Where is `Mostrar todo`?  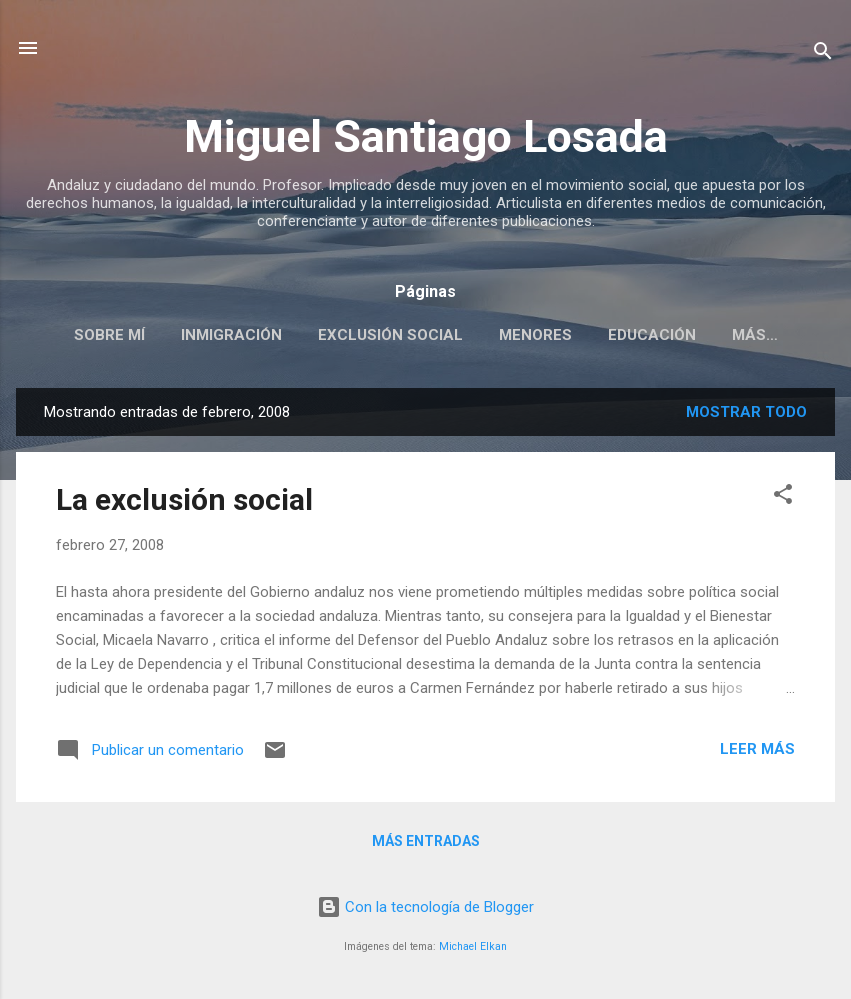
Mostrar todo is located at coordinates (746, 412).